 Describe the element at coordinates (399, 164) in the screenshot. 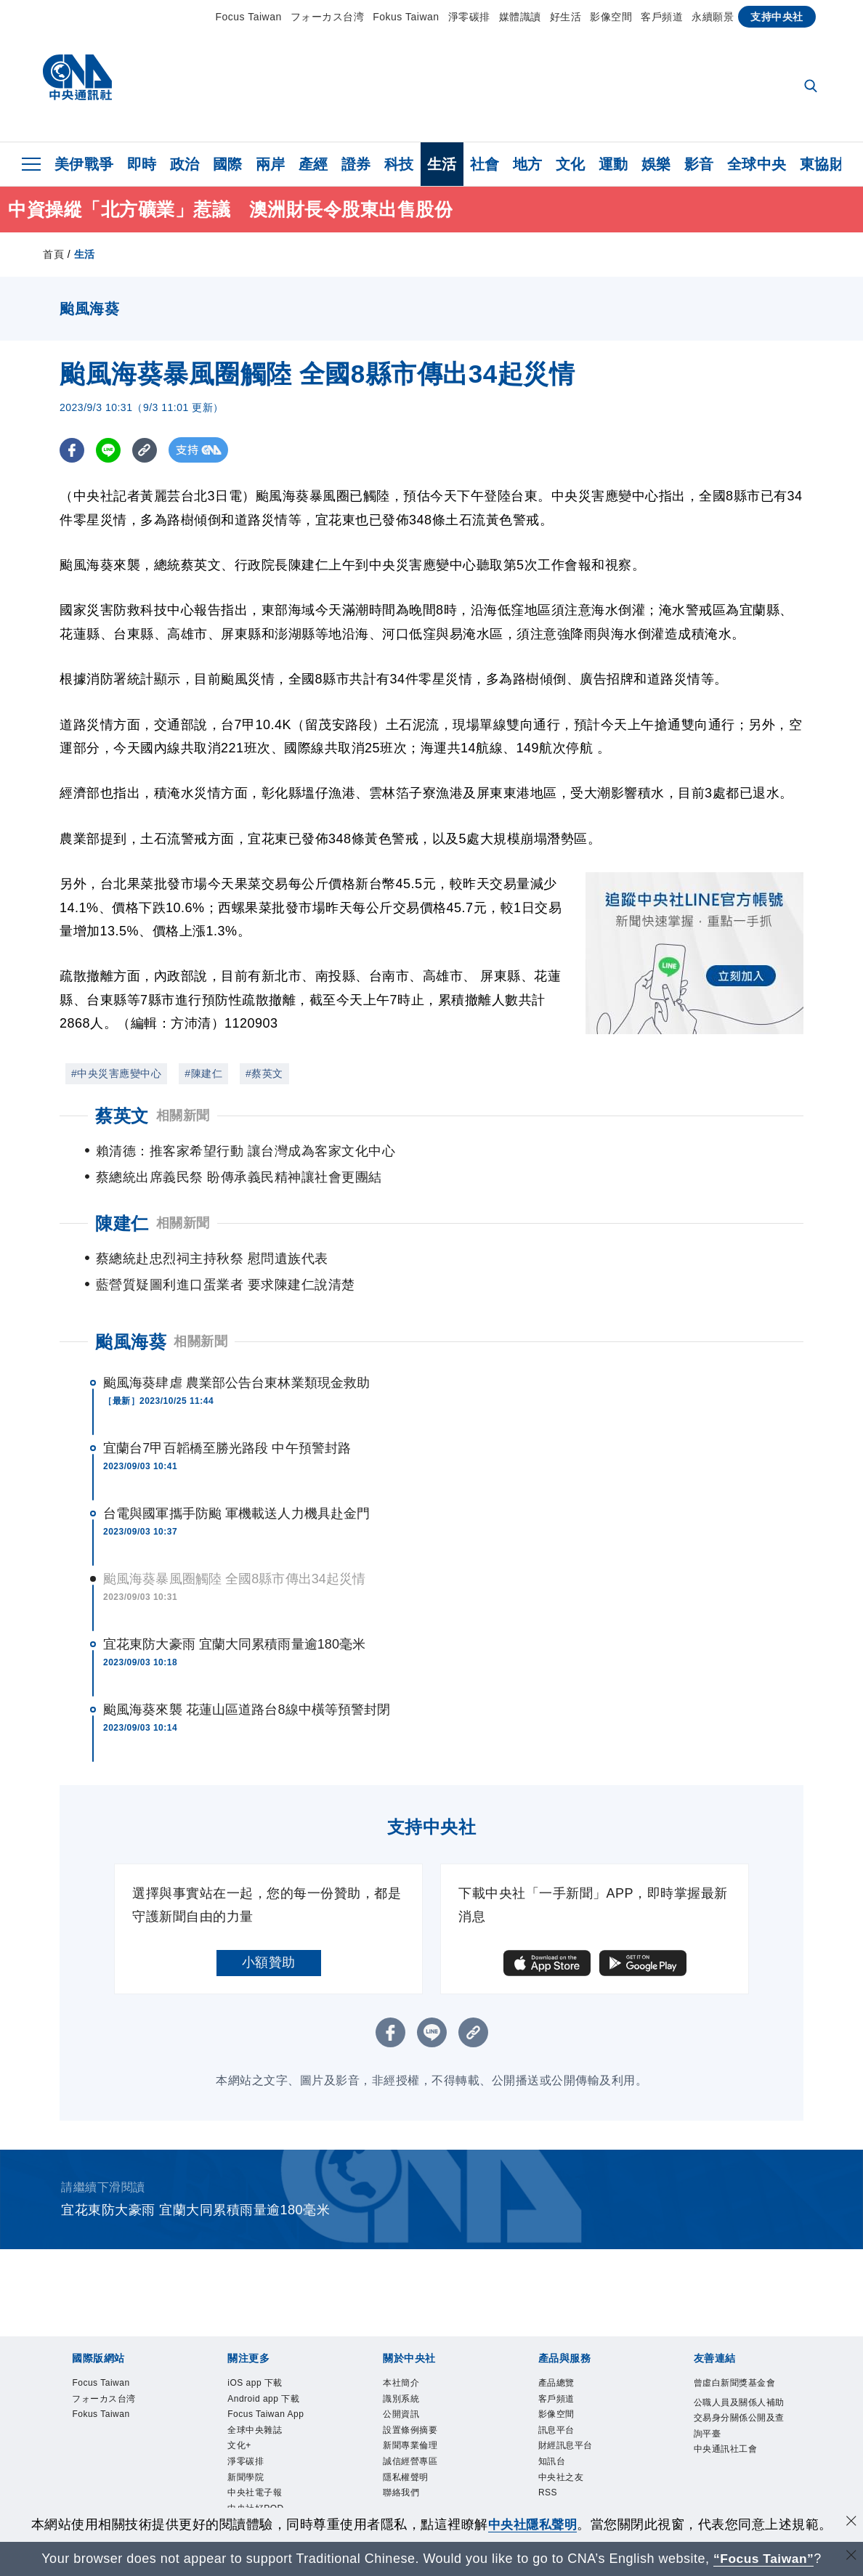

I see `科技` at that location.